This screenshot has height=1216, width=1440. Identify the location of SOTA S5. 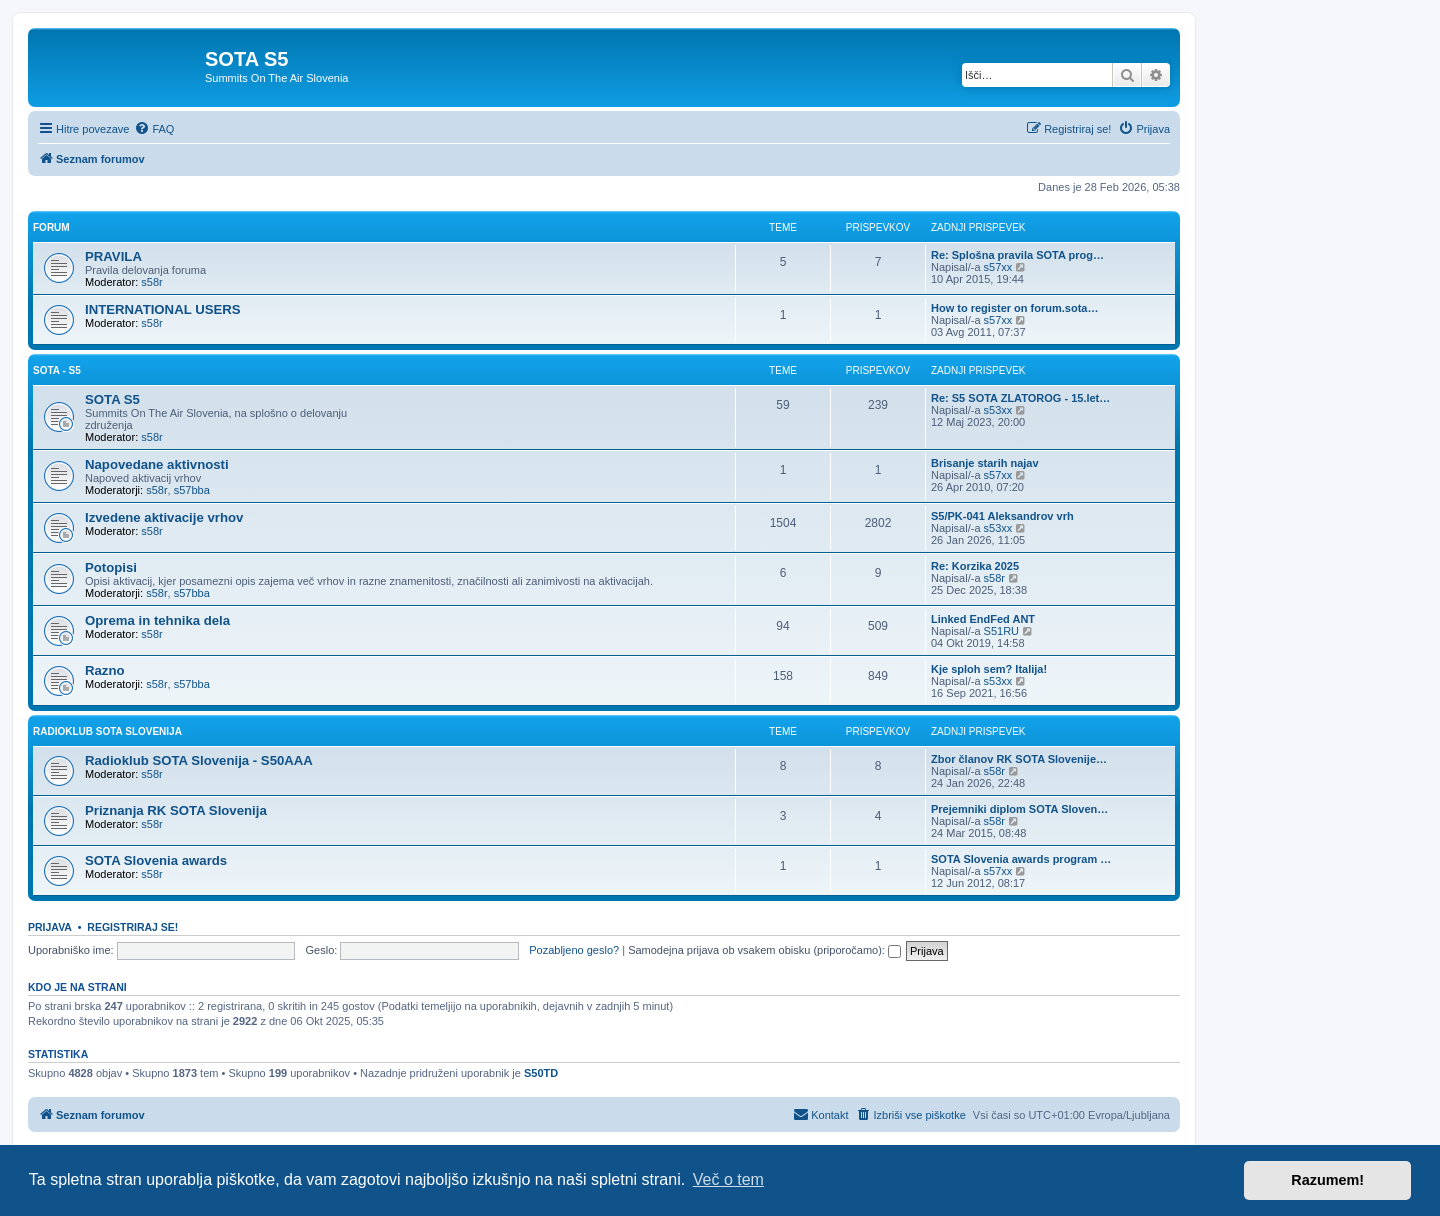
(112, 399).